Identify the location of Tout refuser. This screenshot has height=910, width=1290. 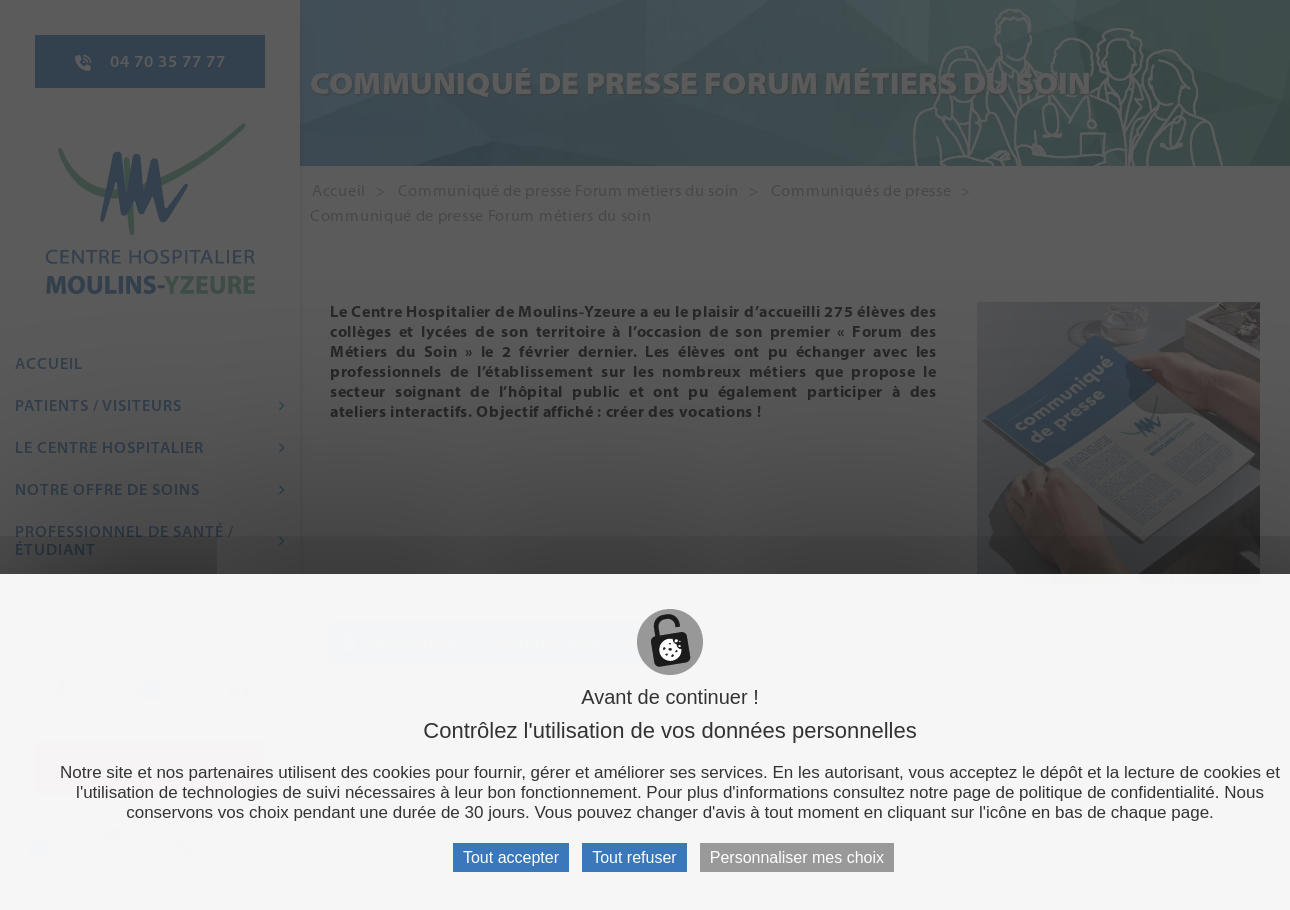
(634, 857).